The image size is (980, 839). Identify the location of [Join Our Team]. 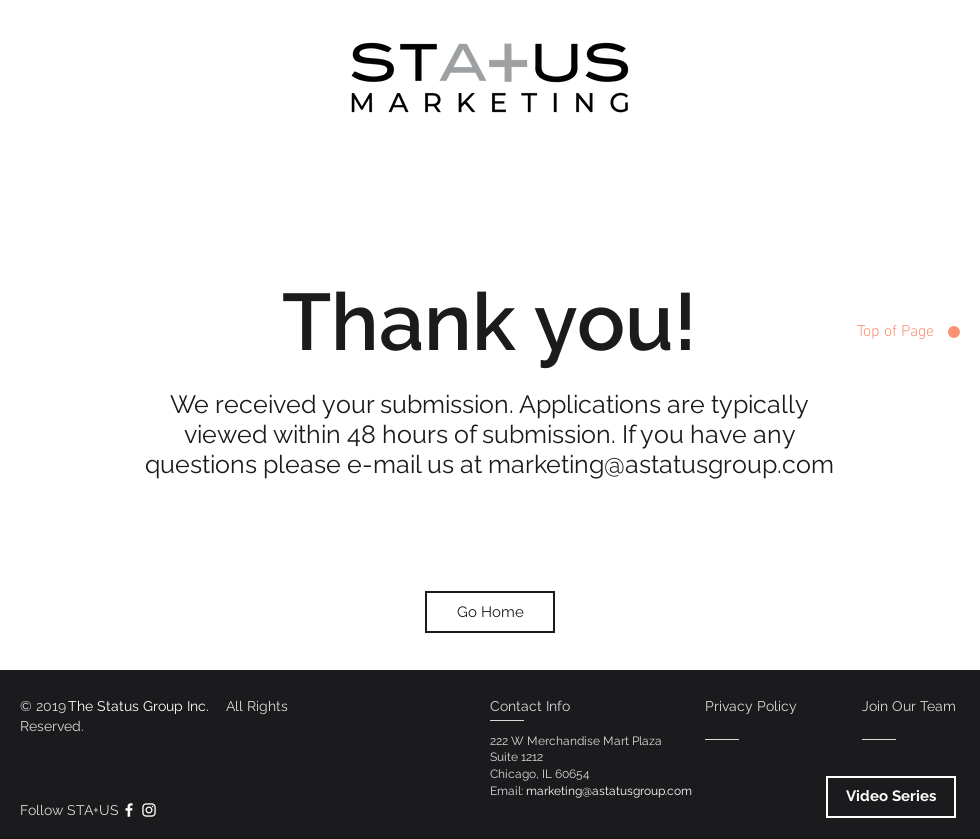
(909, 706).